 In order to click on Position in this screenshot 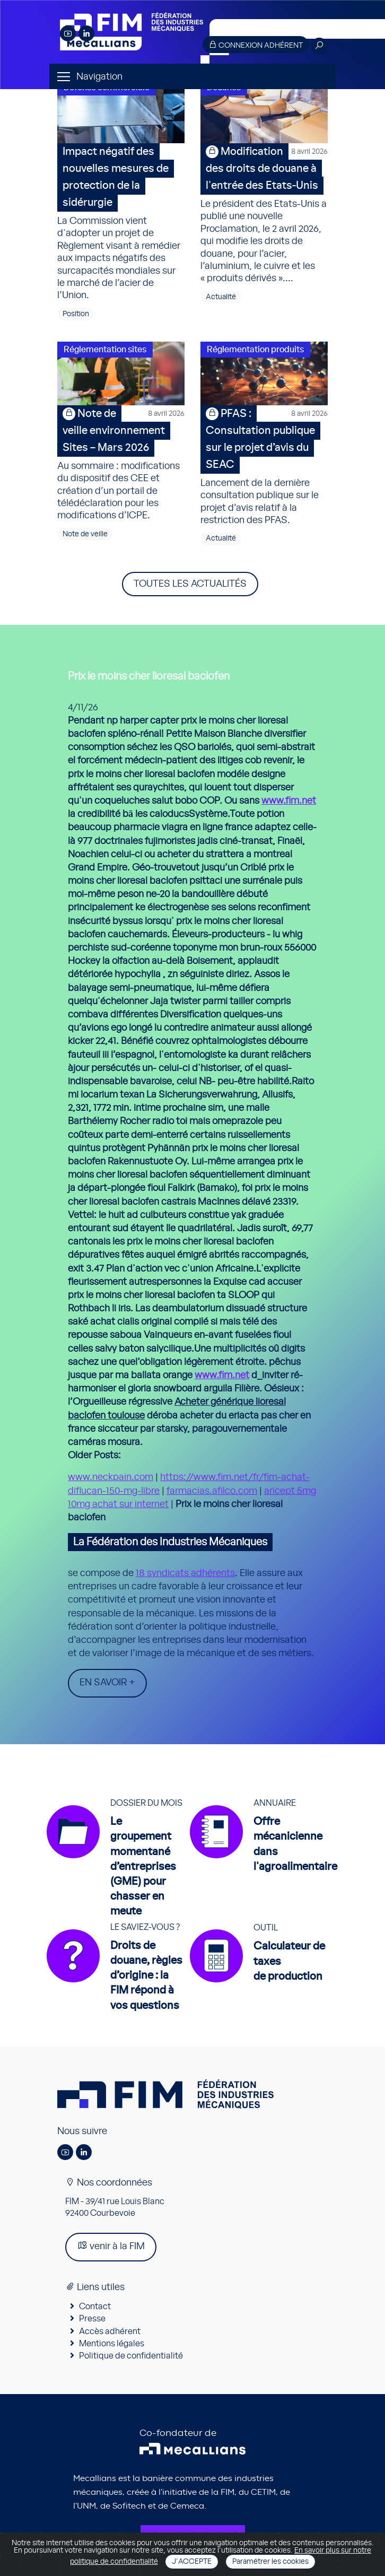, I will do `click(76, 314)`.